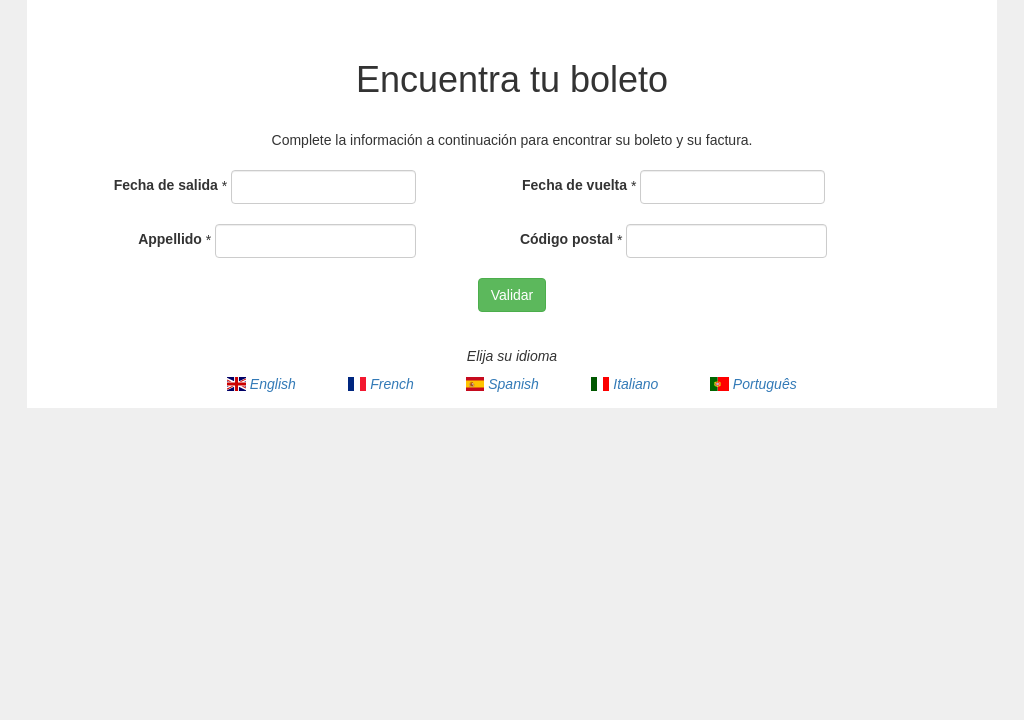 The image size is (1024, 720). Describe the element at coordinates (625, 384) in the screenshot. I see `Italiano [menuitem]` at that location.